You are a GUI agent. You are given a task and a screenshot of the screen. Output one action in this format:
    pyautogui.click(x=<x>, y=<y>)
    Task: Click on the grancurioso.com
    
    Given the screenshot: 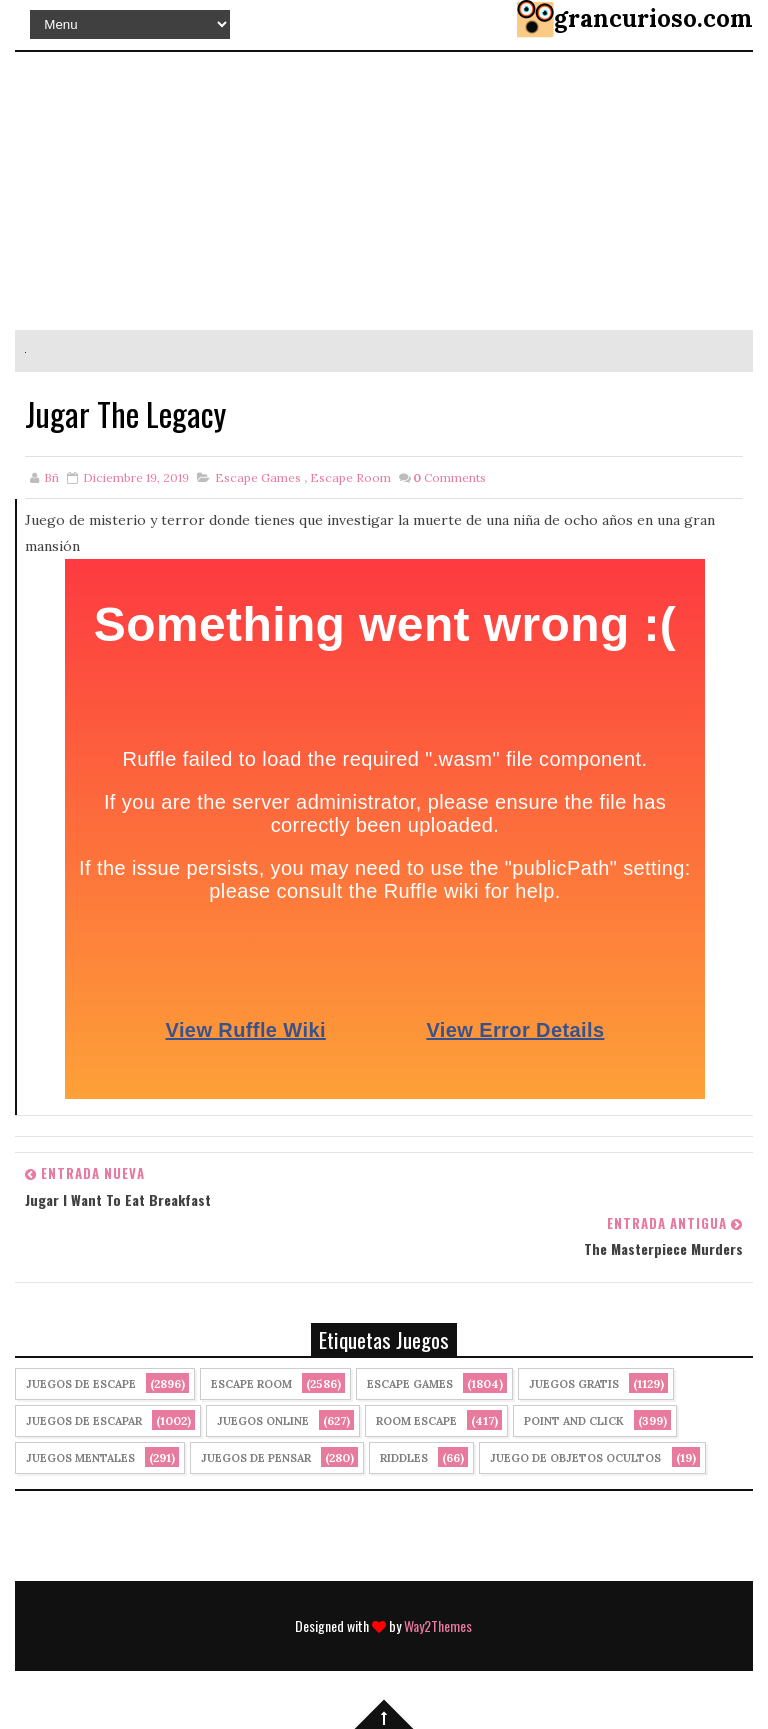 What is the action you would take?
    pyautogui.click(x=653, y=18)
    